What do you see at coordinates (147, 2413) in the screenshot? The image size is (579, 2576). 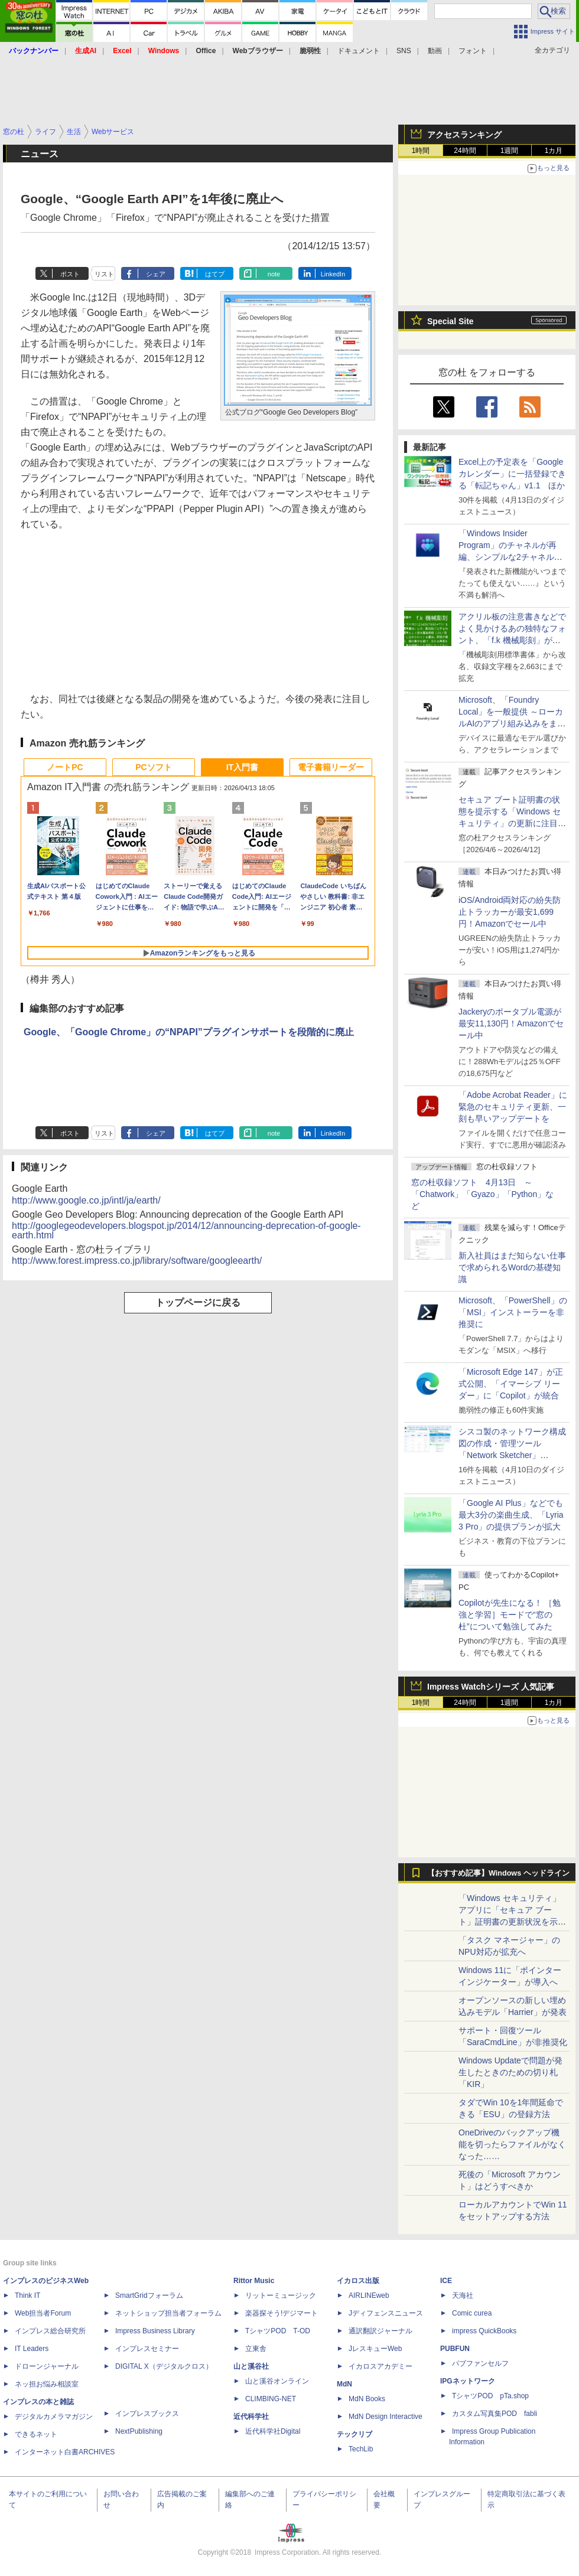 I see `インプレスブックス` at bounding box center [147, 2413].